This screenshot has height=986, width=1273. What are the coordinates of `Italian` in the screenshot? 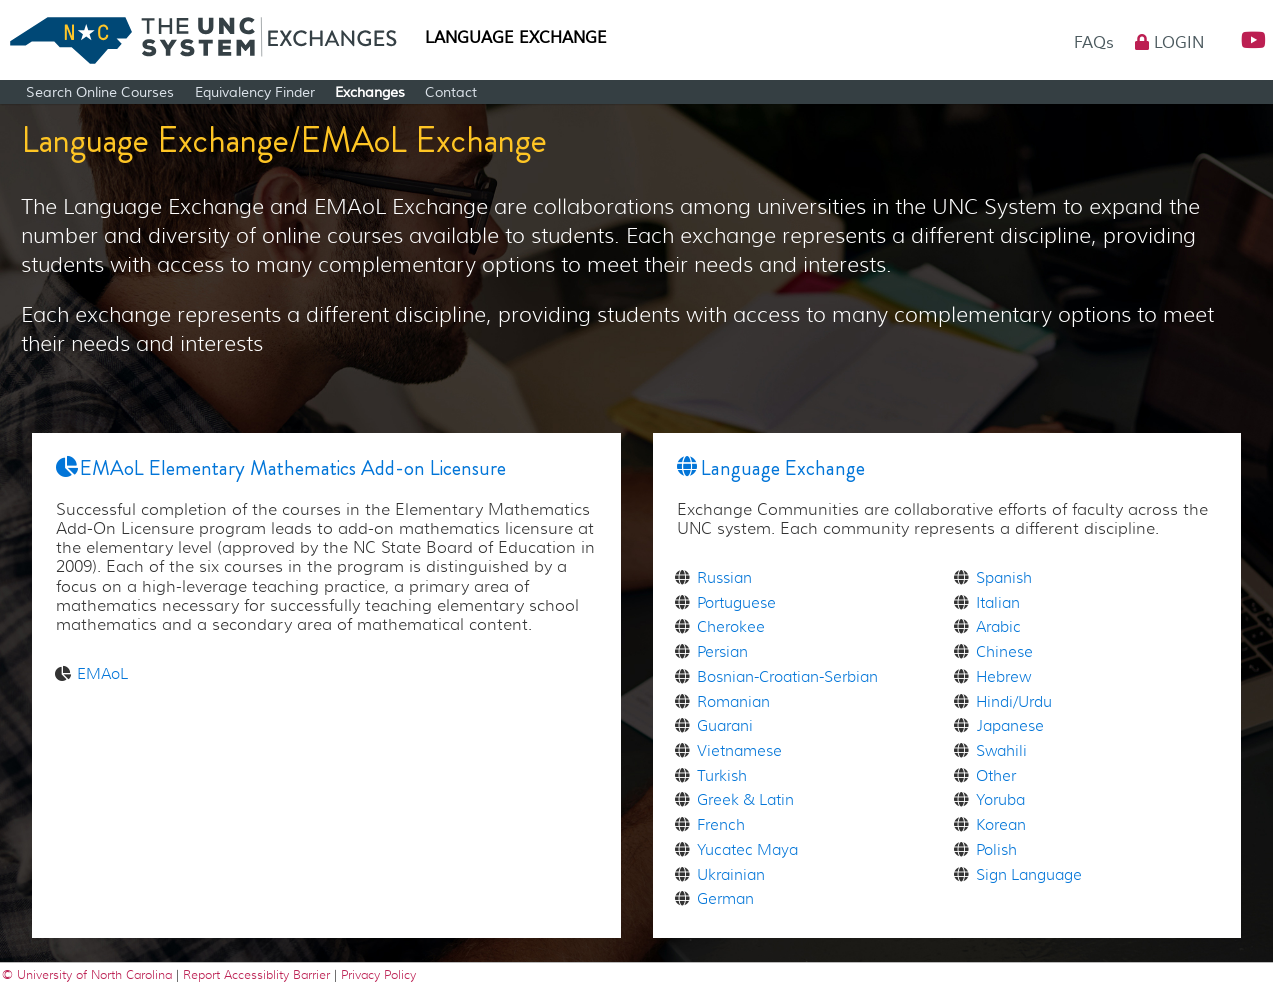 It's located at (998, 602).